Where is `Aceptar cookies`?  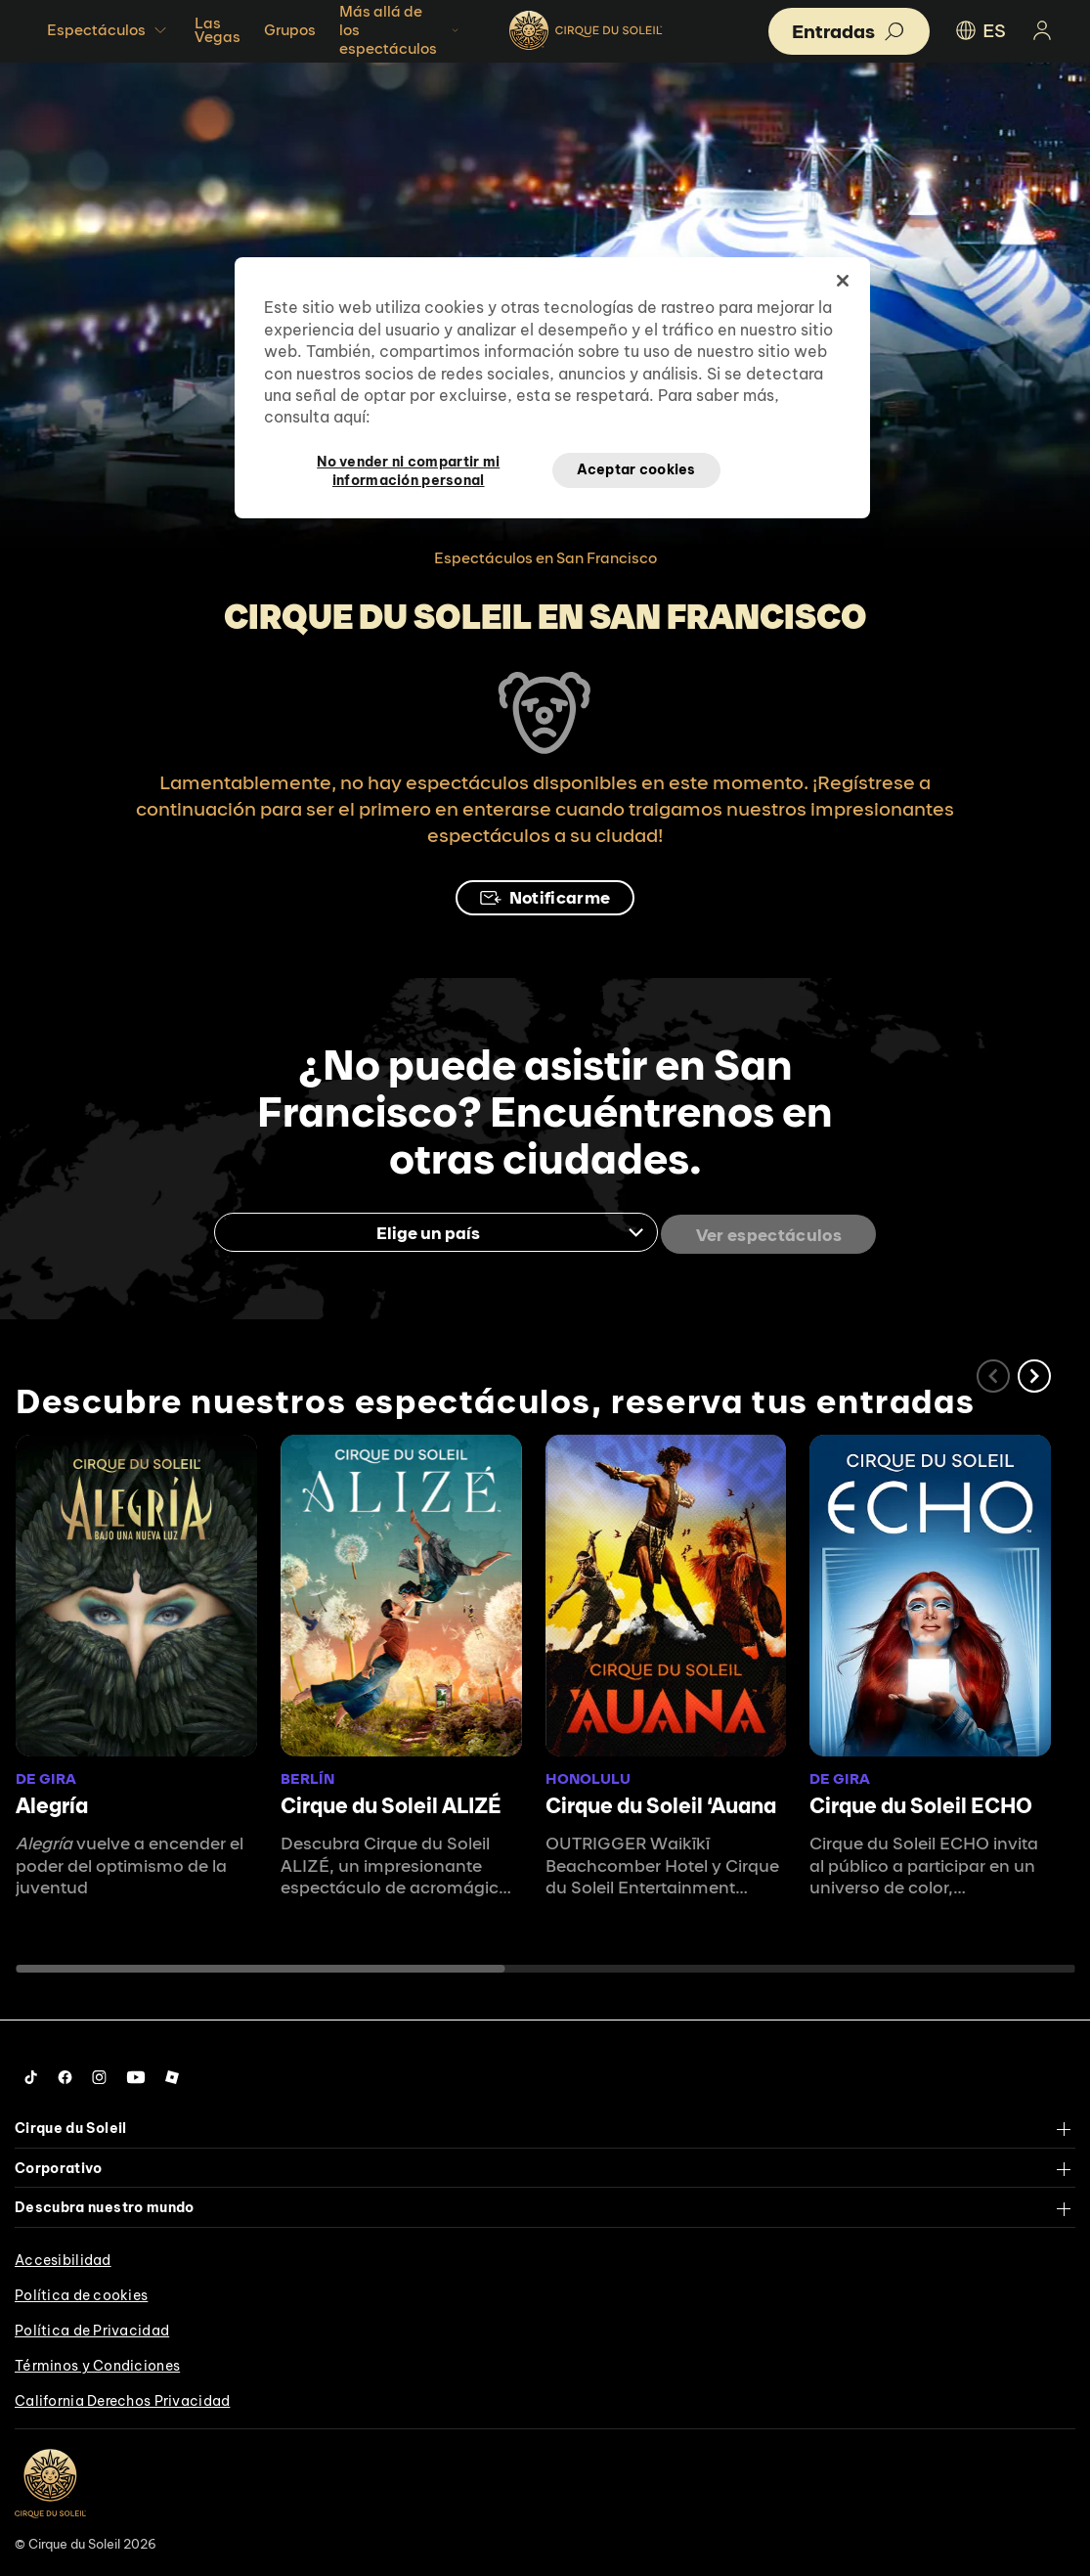 Aceptar cookies is located at coordinates (636, 469).